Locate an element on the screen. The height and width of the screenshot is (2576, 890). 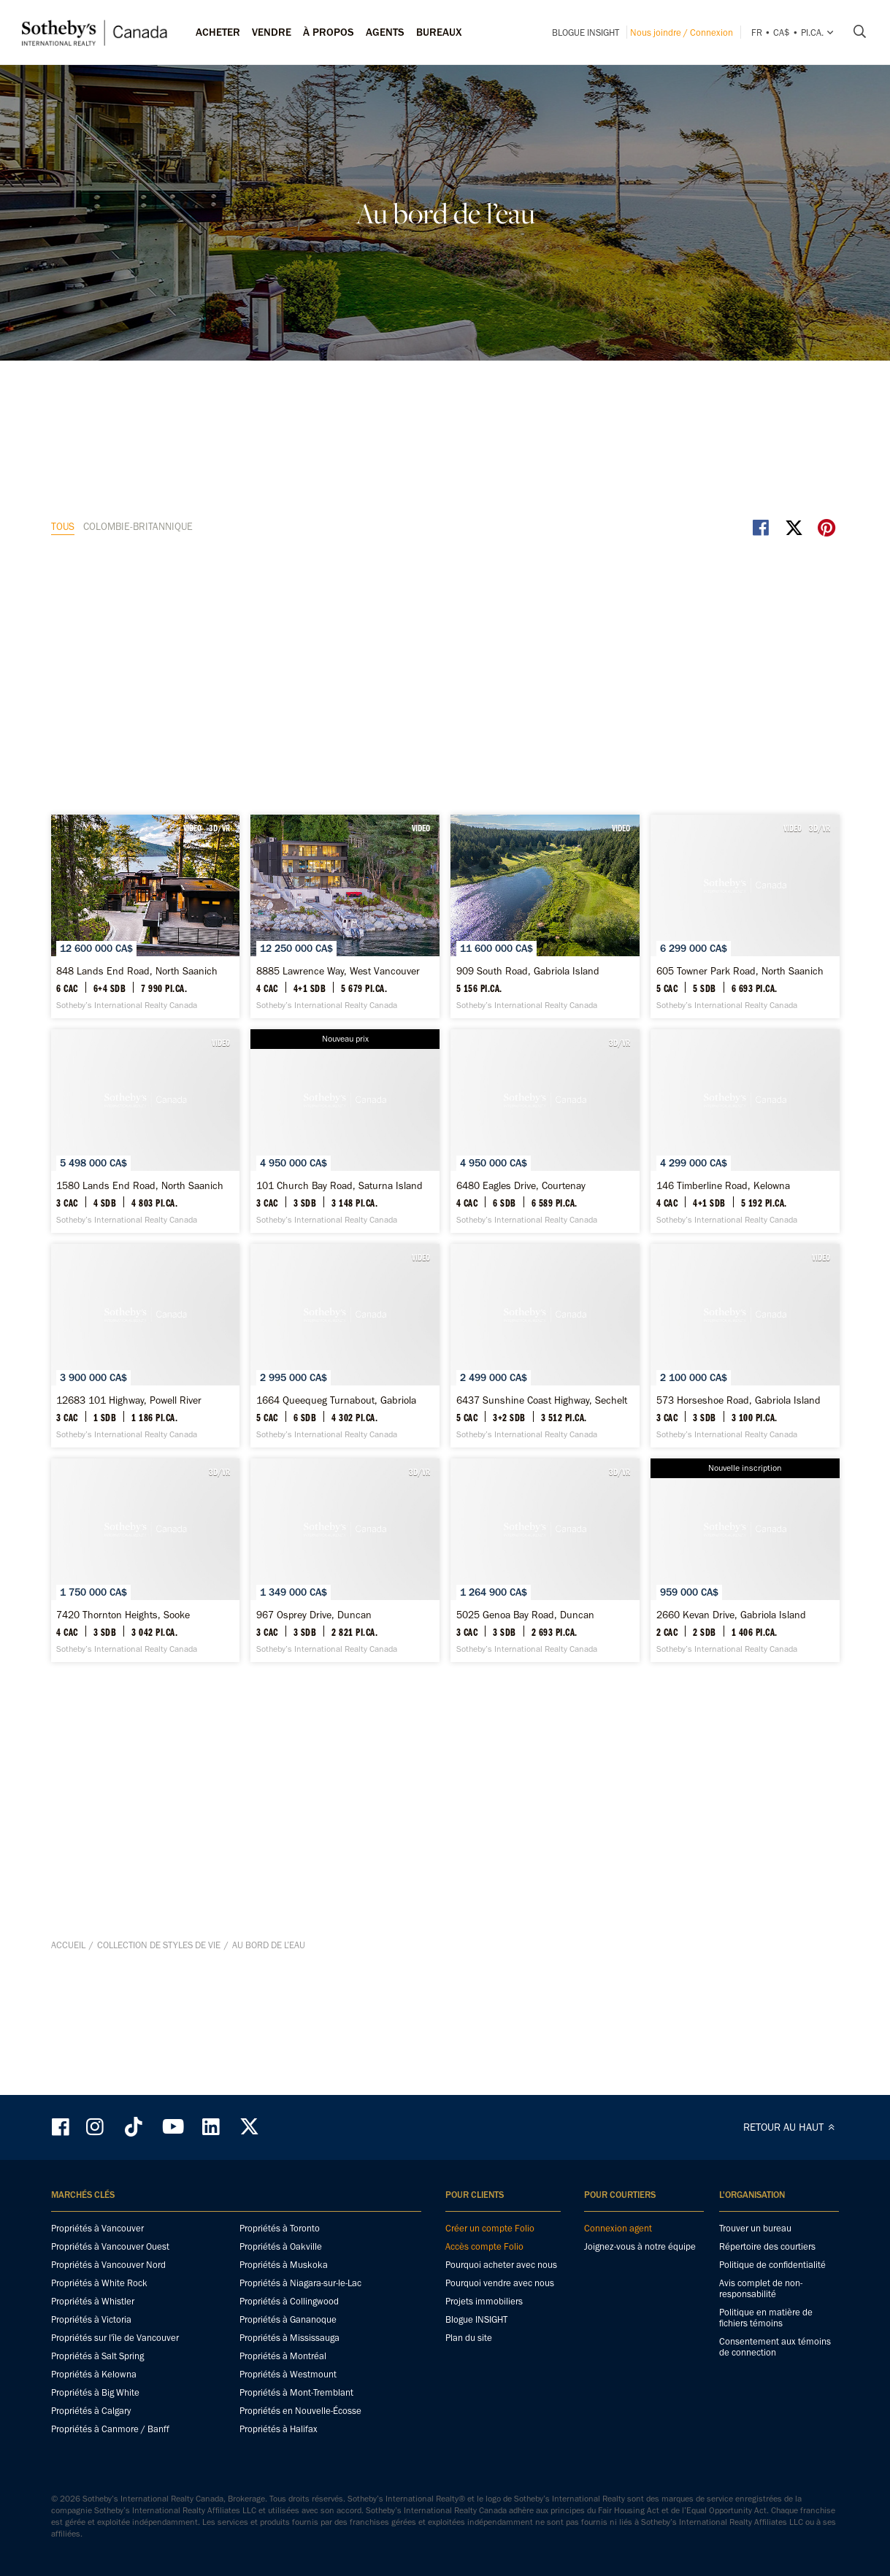
Joignez-vous à notre équipe is located at coordinates (640, 2246).